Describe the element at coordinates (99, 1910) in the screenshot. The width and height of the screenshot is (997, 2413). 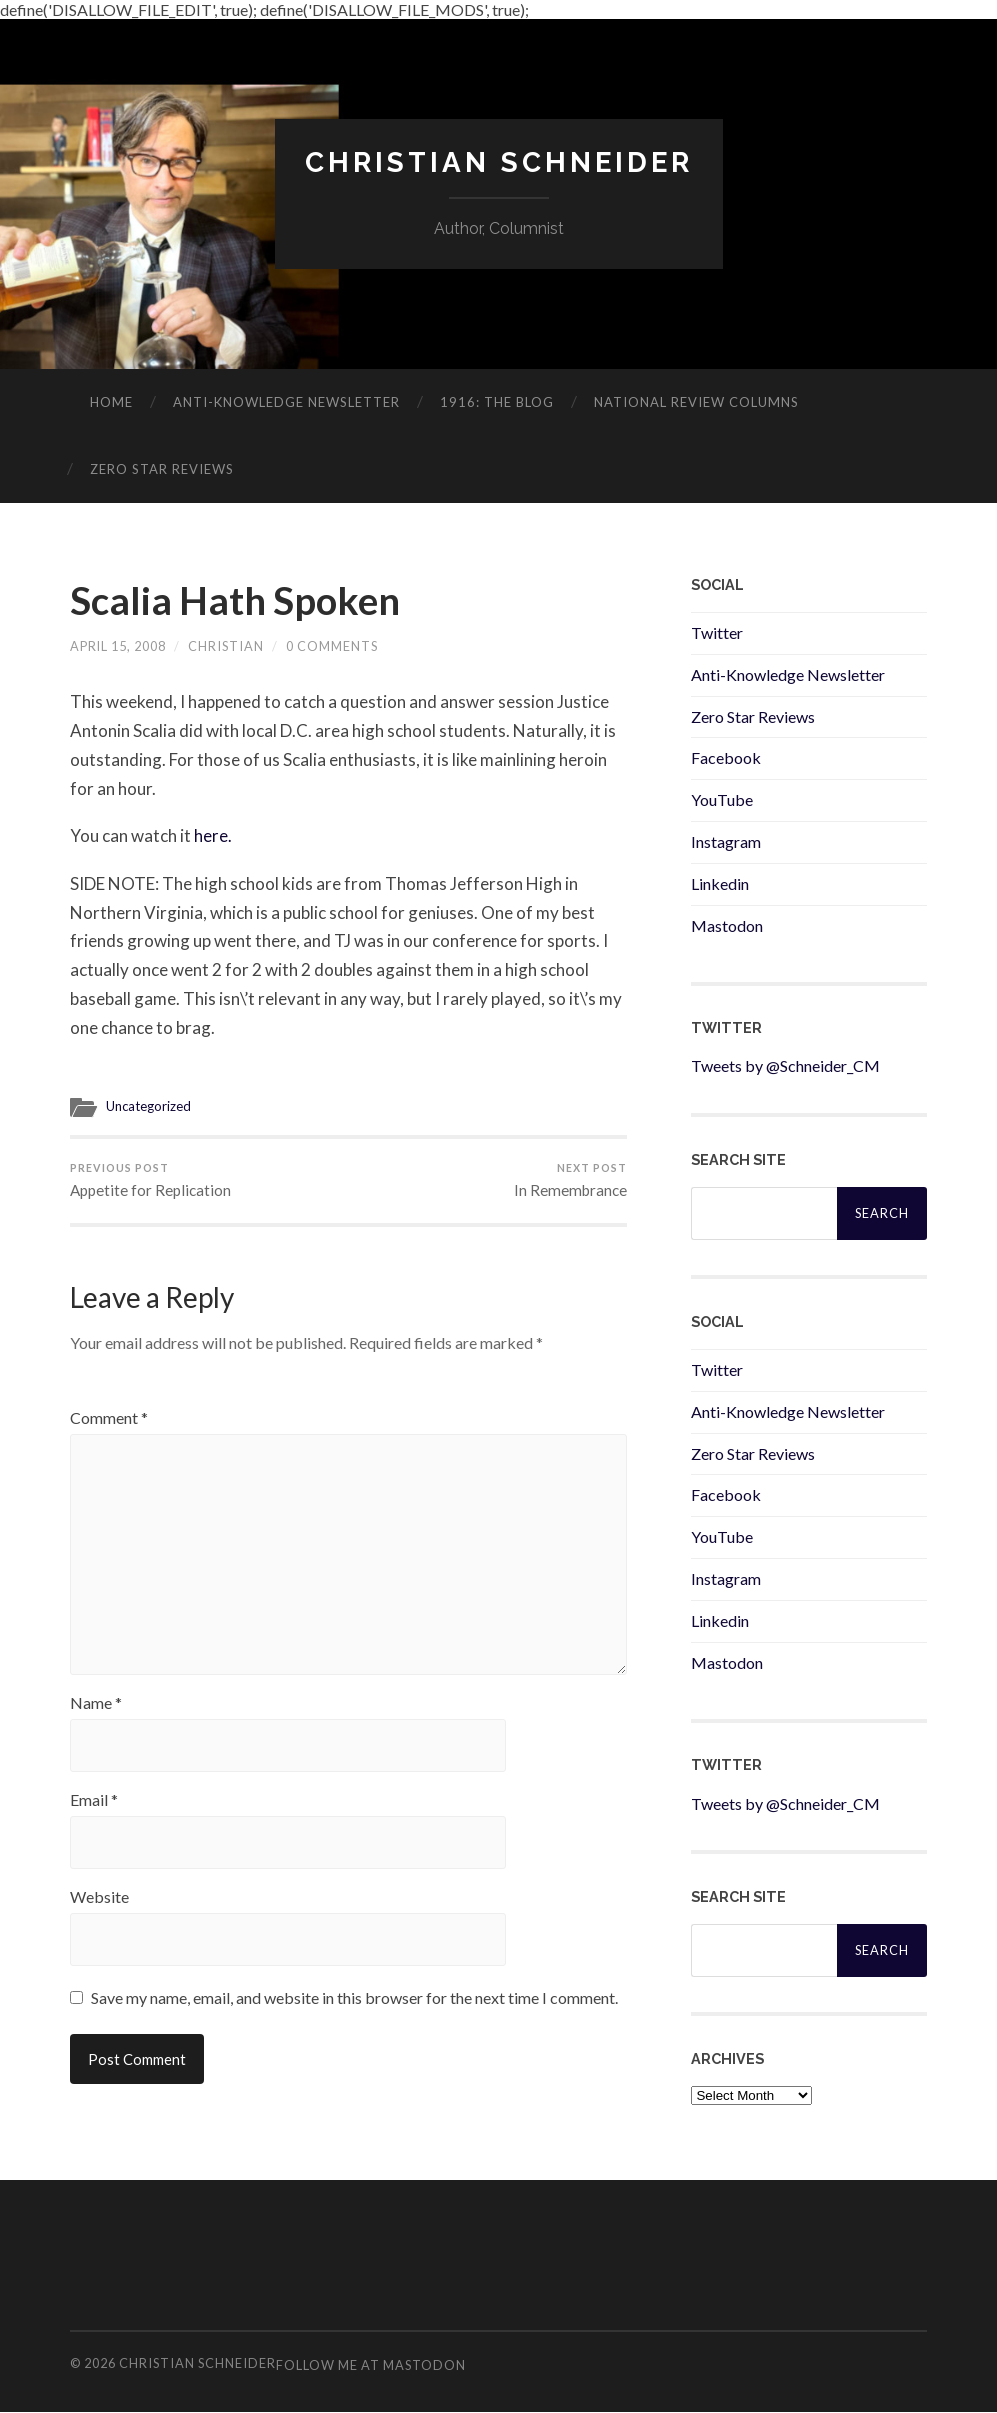
I see `Website` at that location.